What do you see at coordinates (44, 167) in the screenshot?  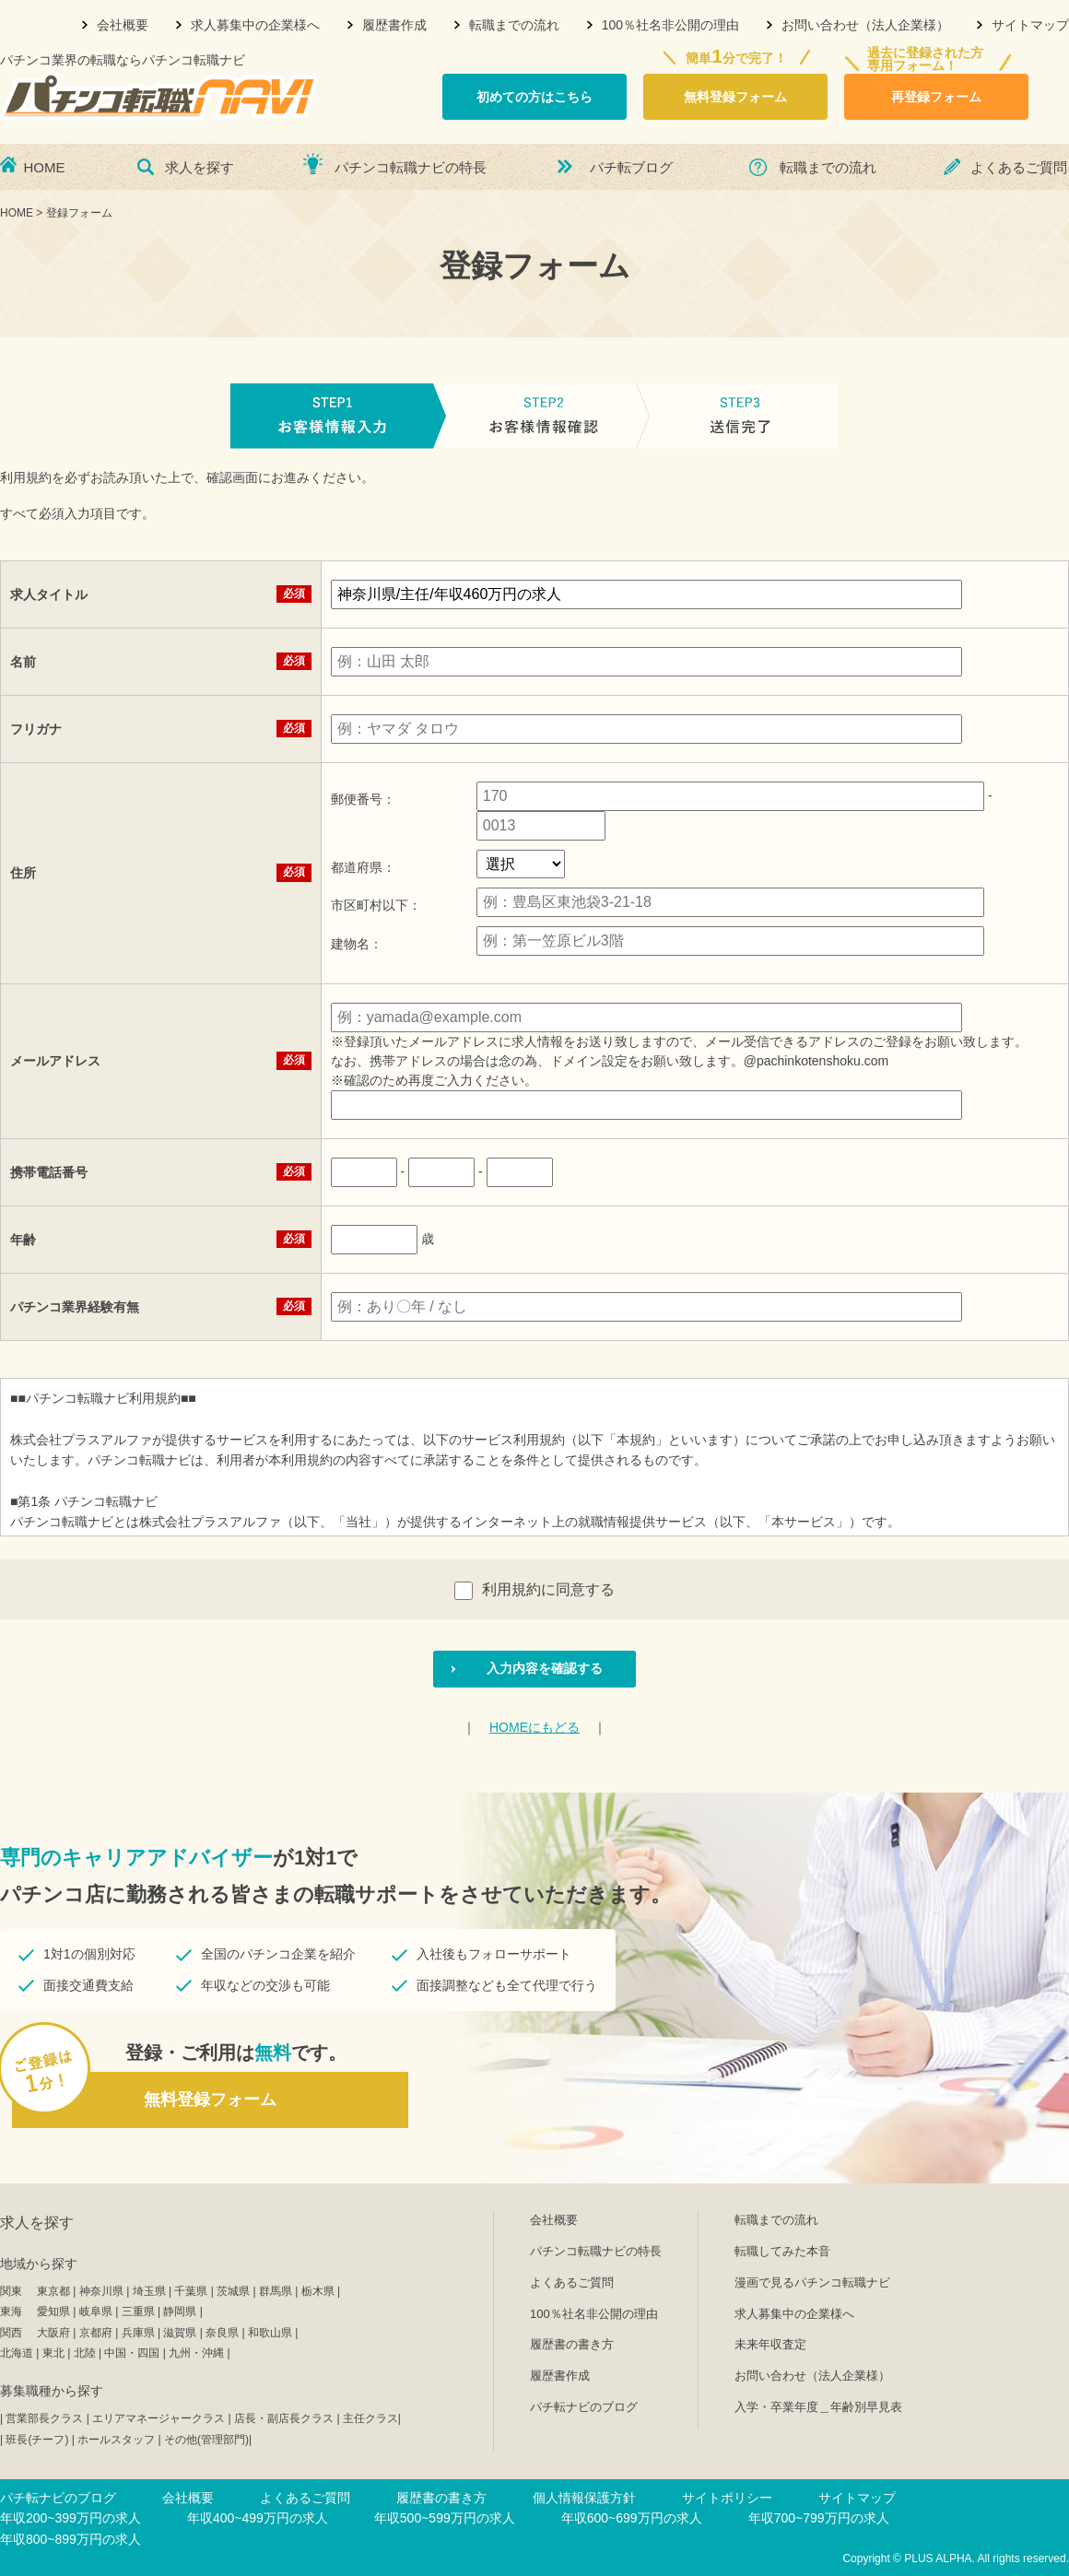 I see `HOME` at bounding box center [44, 167].